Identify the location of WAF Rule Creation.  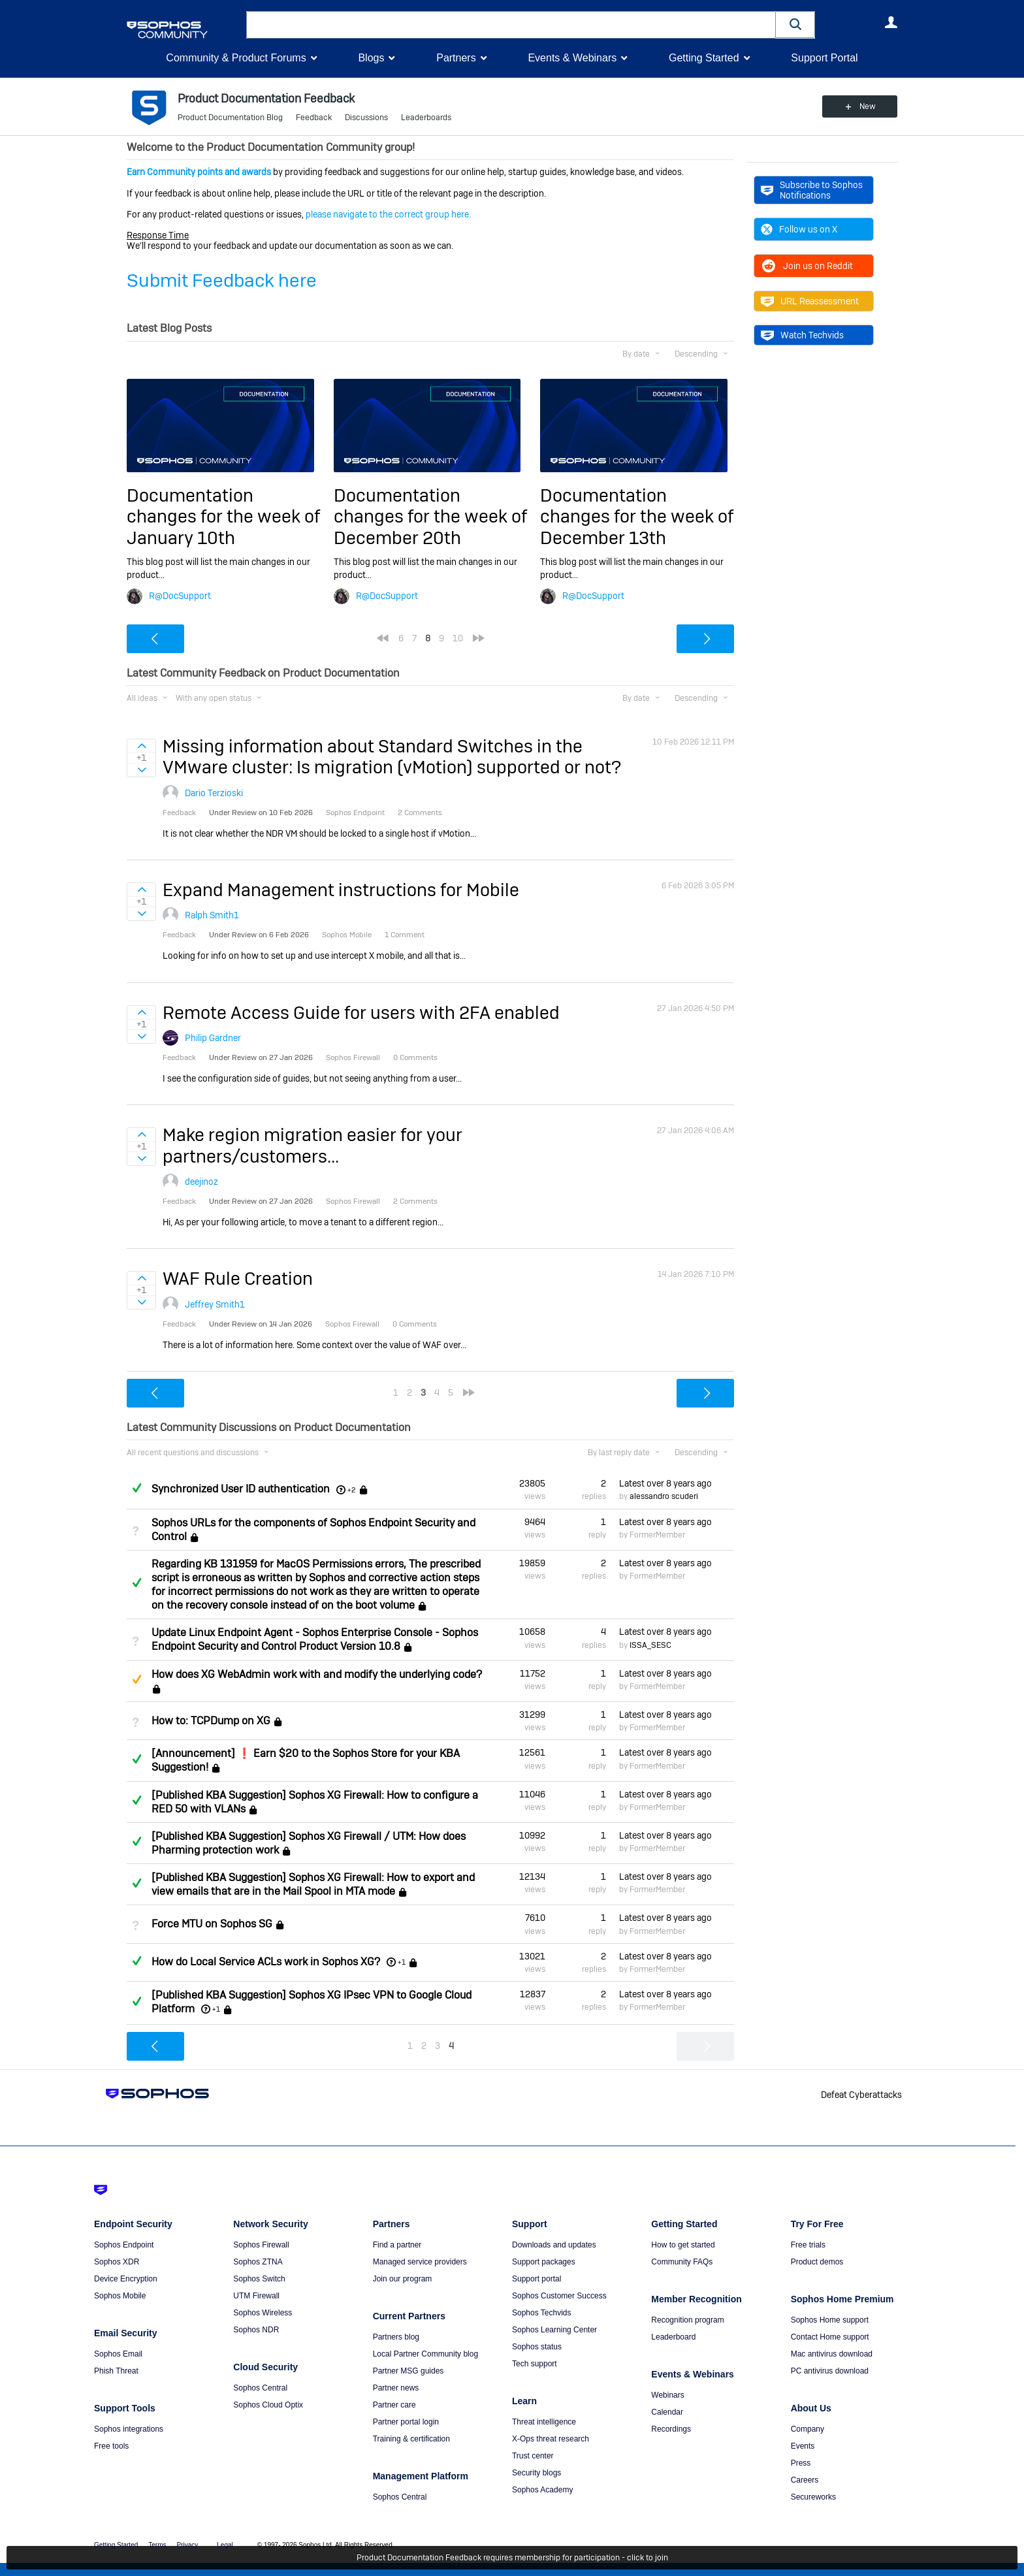
(238, 1278).